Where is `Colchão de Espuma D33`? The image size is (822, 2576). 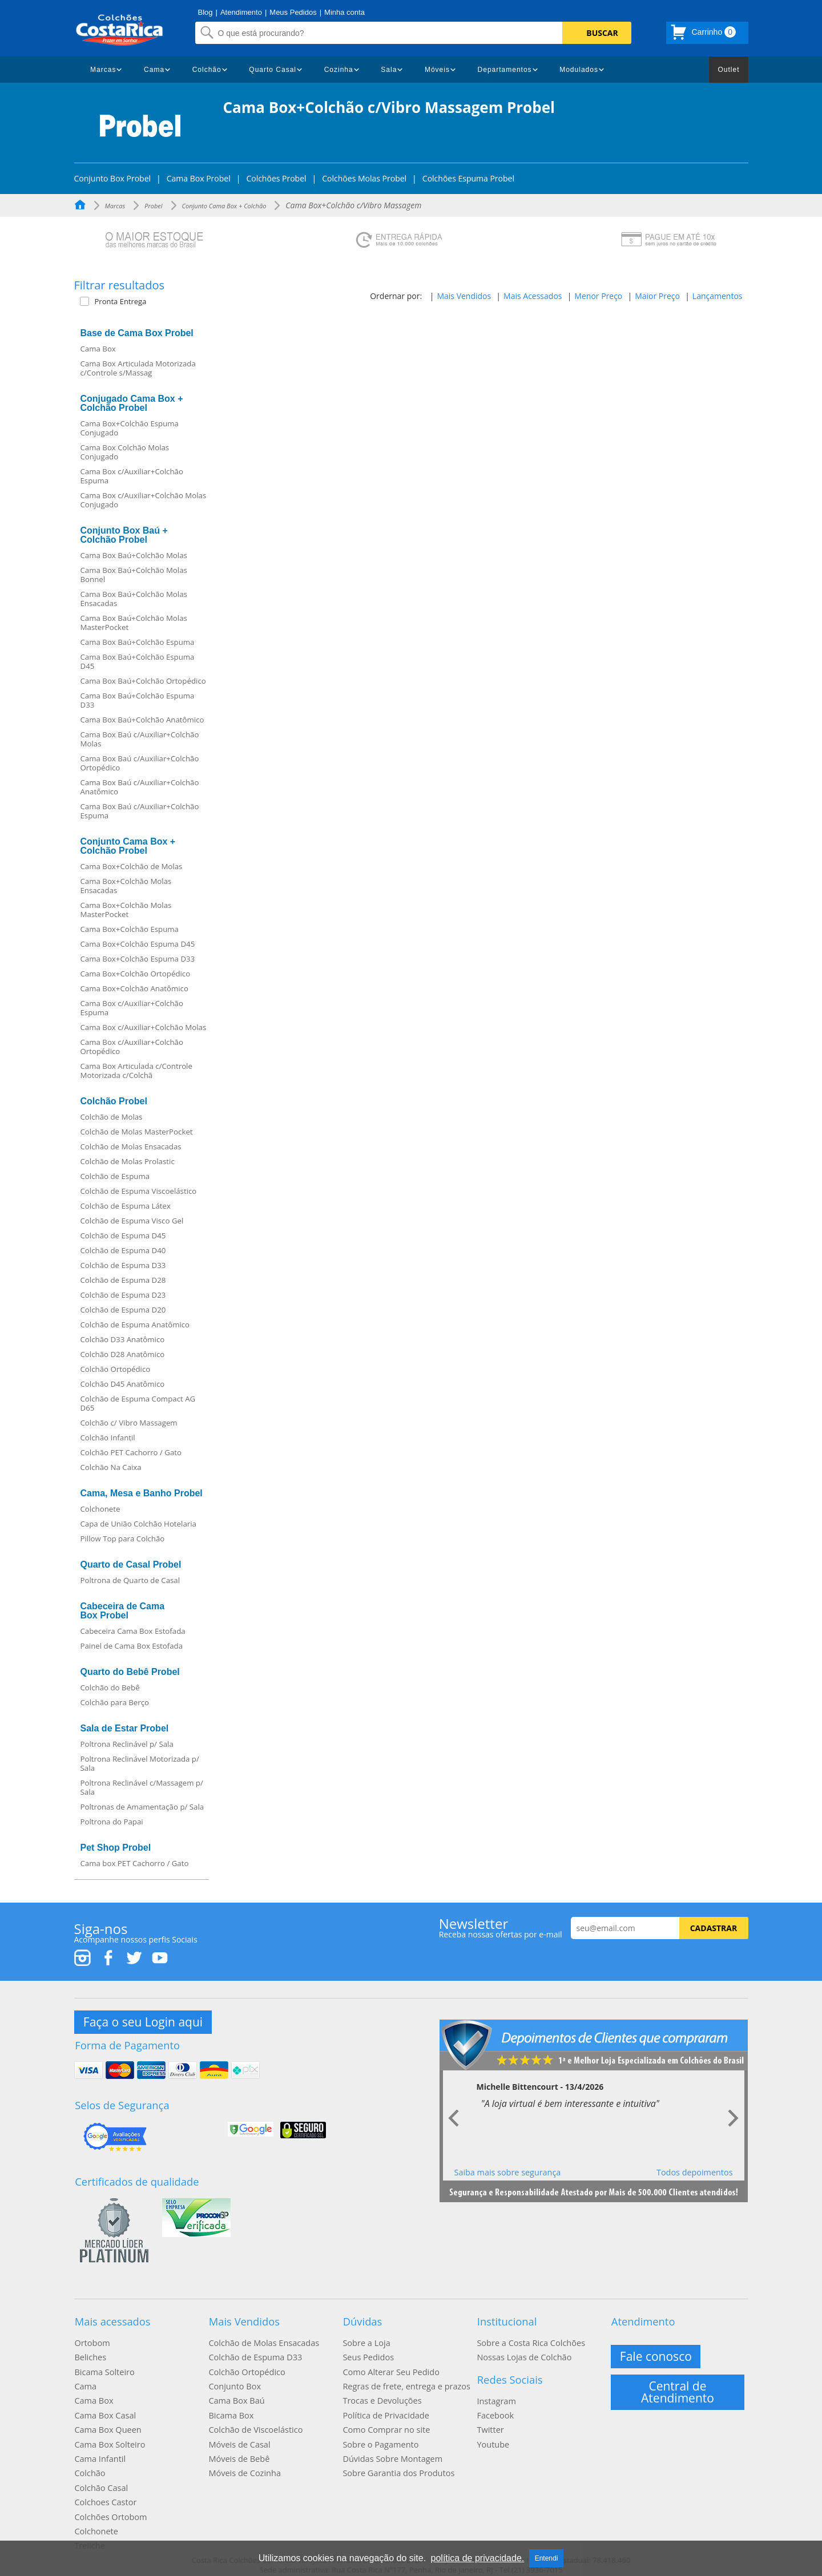 Colchão de Espuma D33 is located at coordinates (123, 1265).